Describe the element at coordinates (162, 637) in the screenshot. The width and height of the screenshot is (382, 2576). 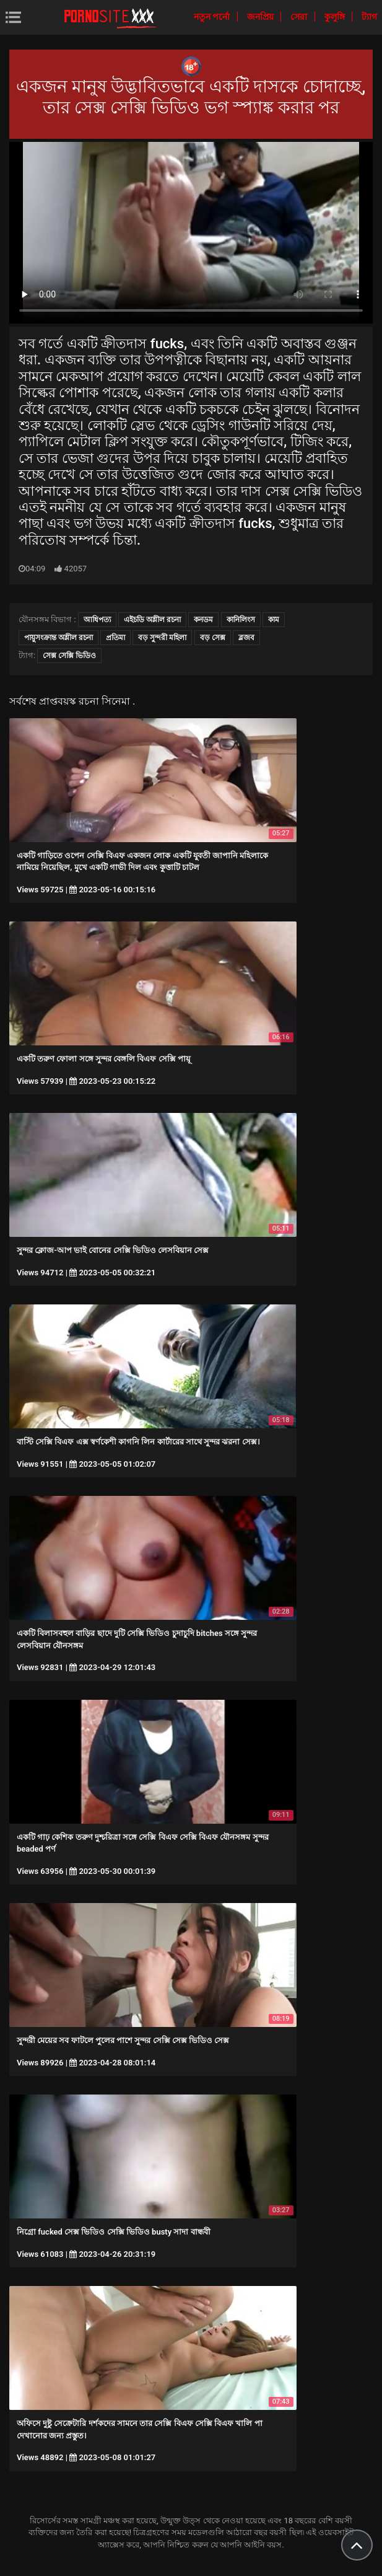
I see `বড় সুন্দরী মহিলা` at that location.